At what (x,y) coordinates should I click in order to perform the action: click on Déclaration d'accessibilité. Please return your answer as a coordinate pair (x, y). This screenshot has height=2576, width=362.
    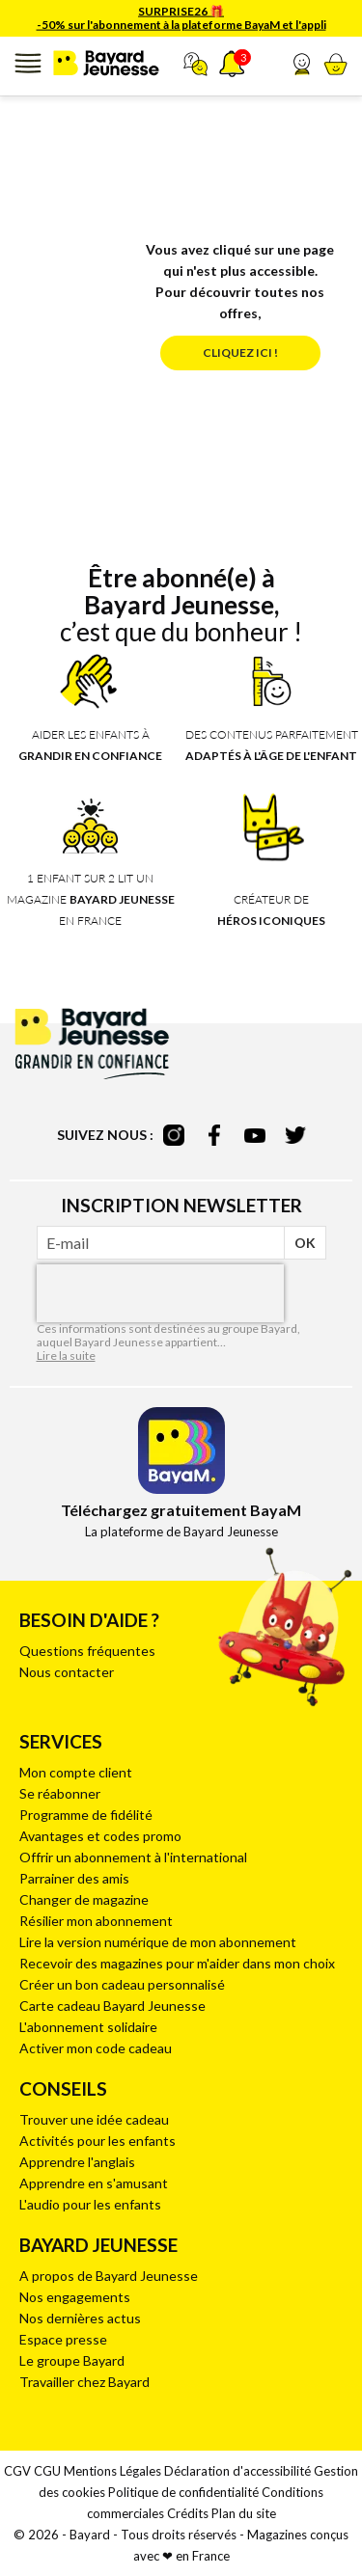
    Looking at the image, I should click on (237, 2471).